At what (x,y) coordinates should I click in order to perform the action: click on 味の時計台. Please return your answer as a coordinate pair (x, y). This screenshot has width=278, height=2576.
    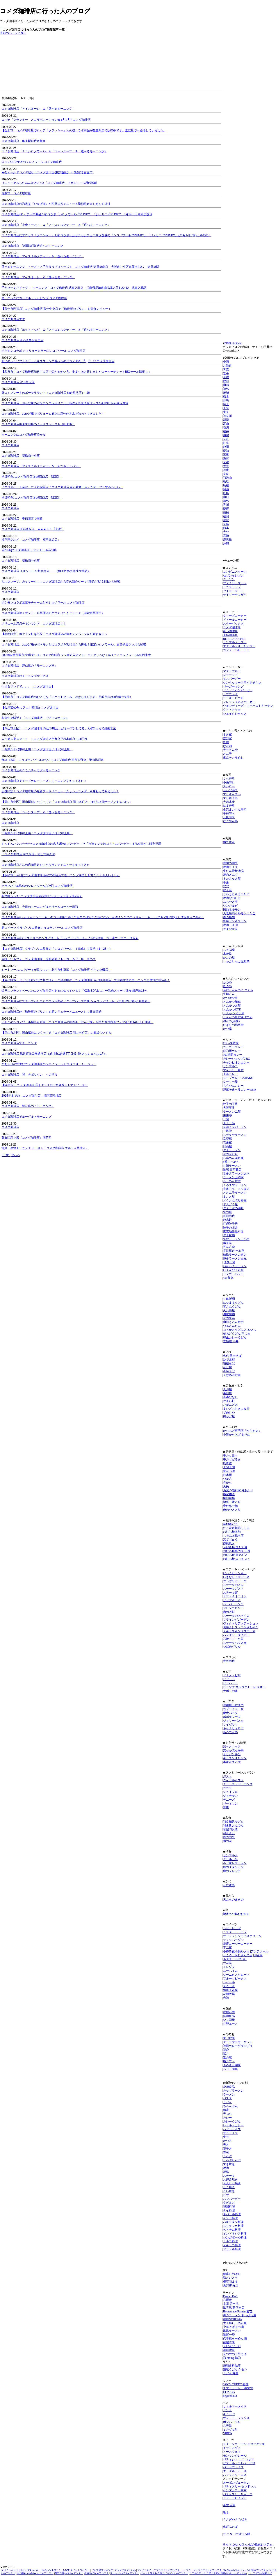
    Looking at the image, I should click on (230, 1154).